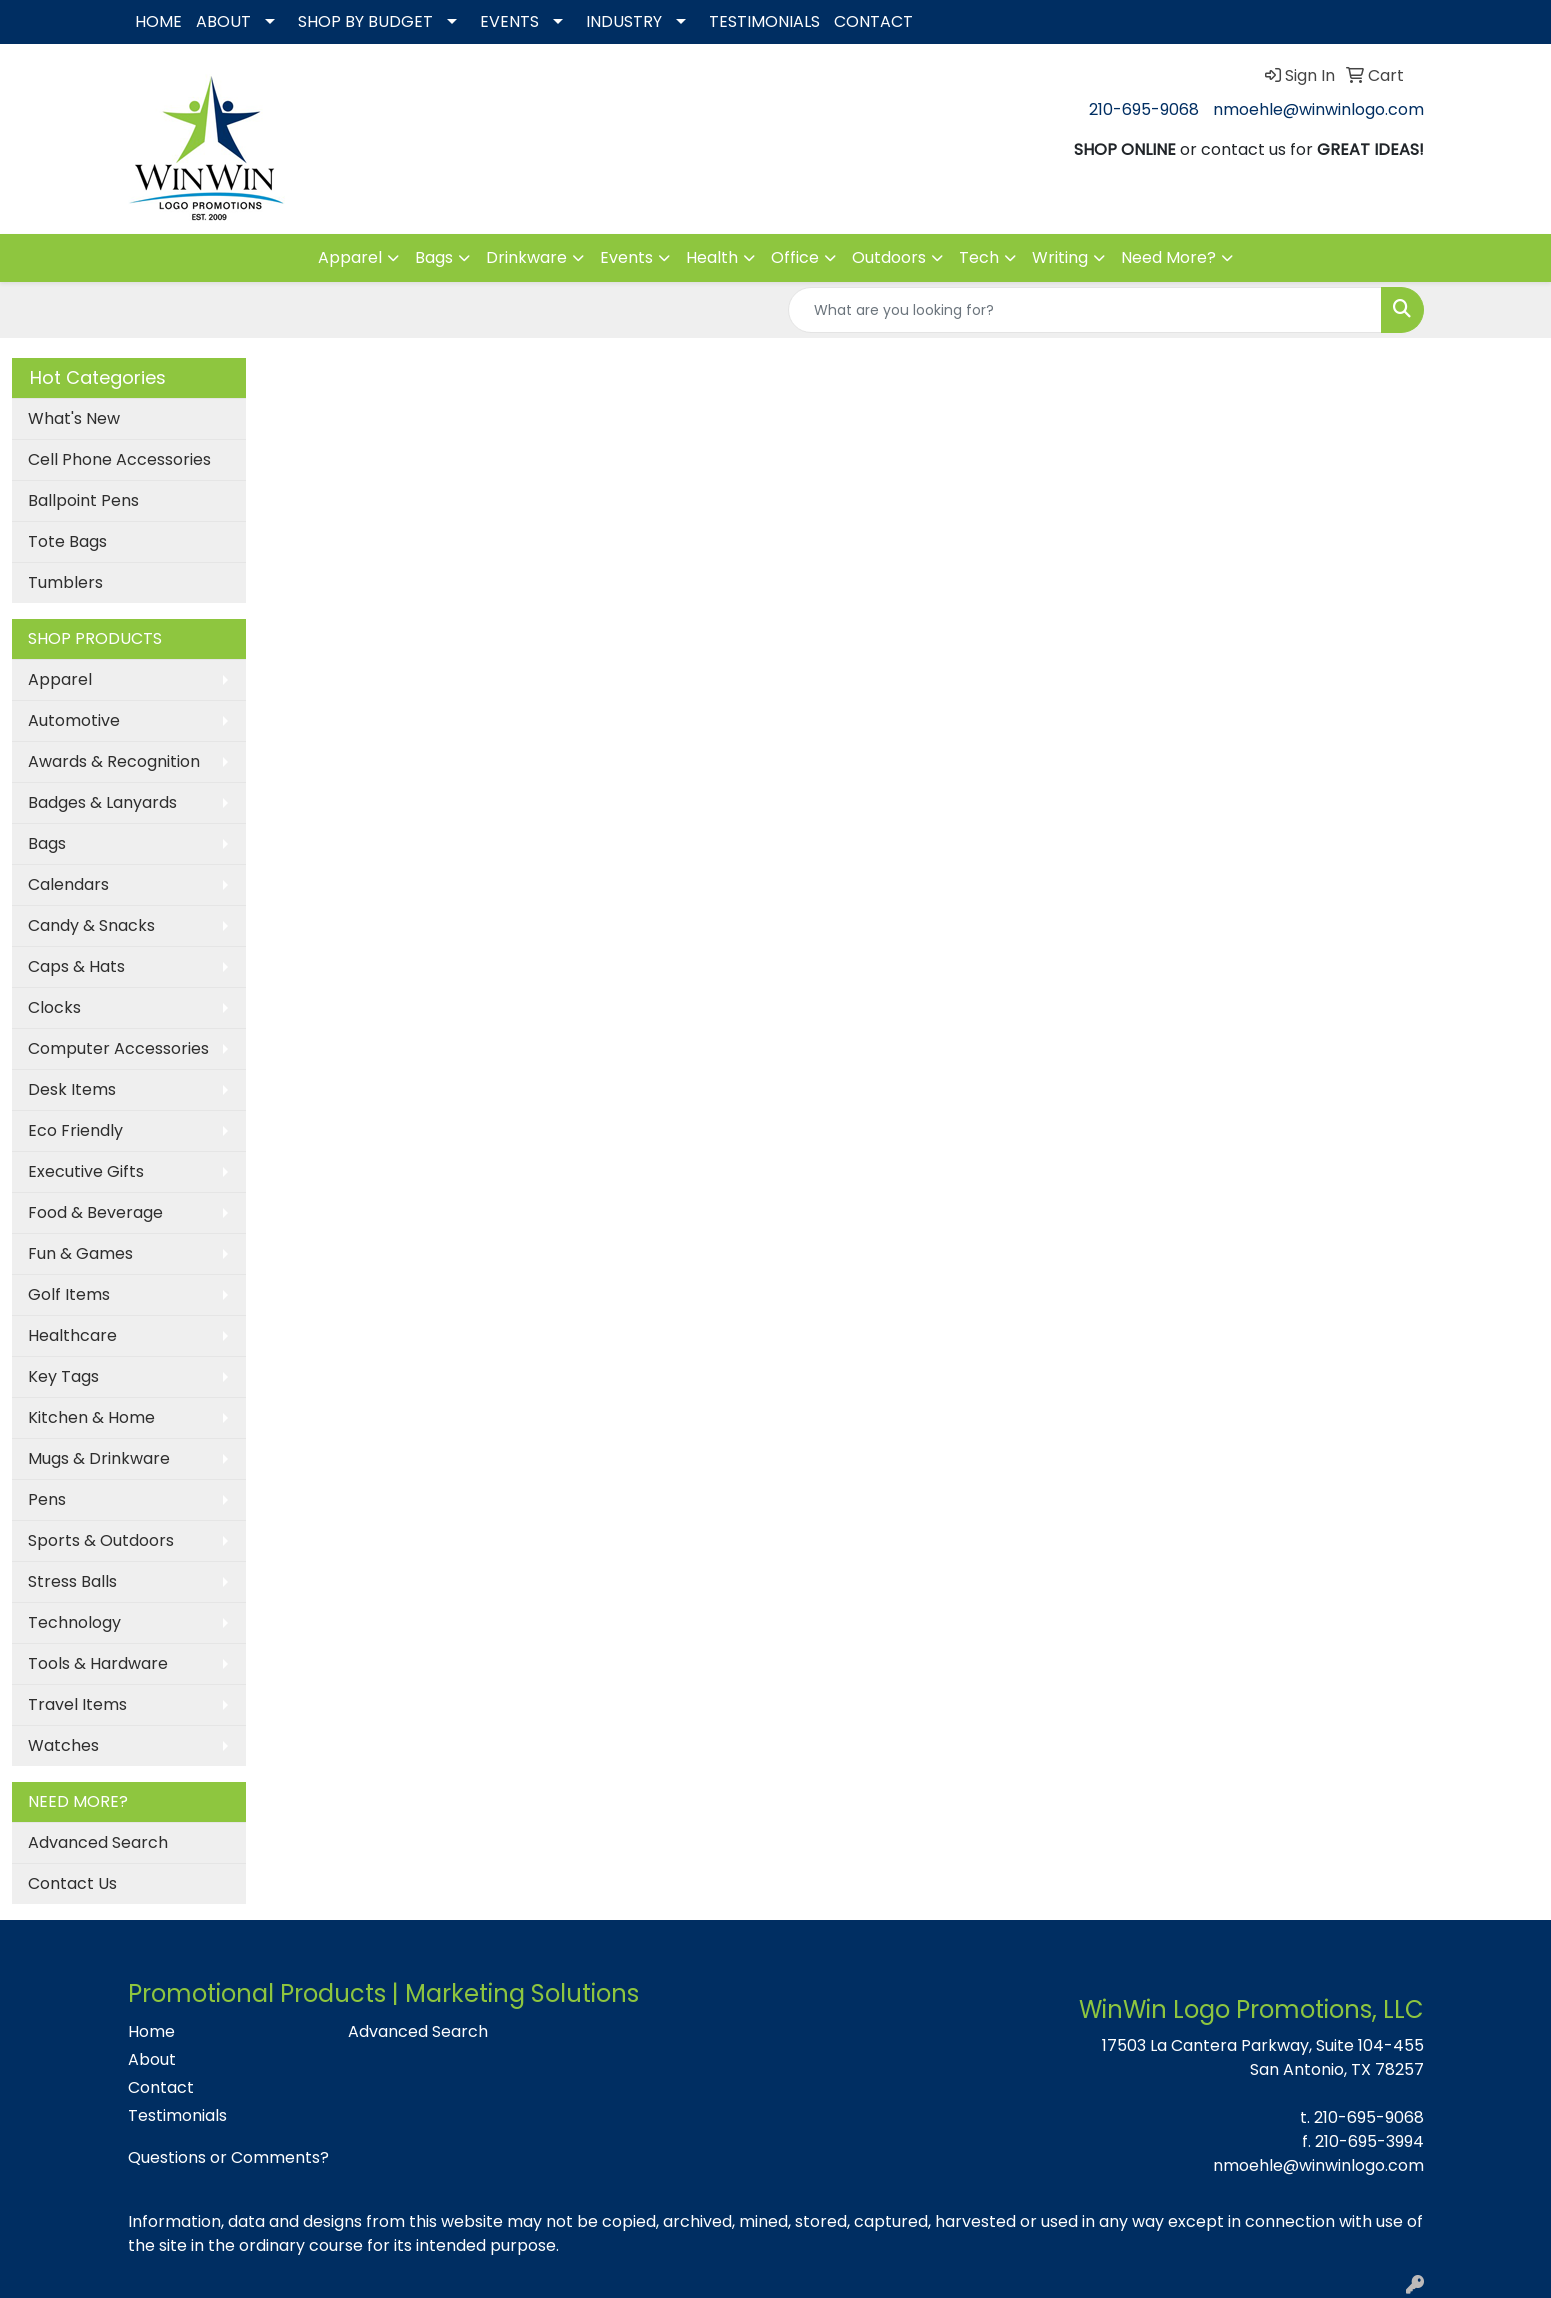 Image resolution: width=1551 pixels, height=2298 pixels. I want to click on CONTACT, so click(873, 21).